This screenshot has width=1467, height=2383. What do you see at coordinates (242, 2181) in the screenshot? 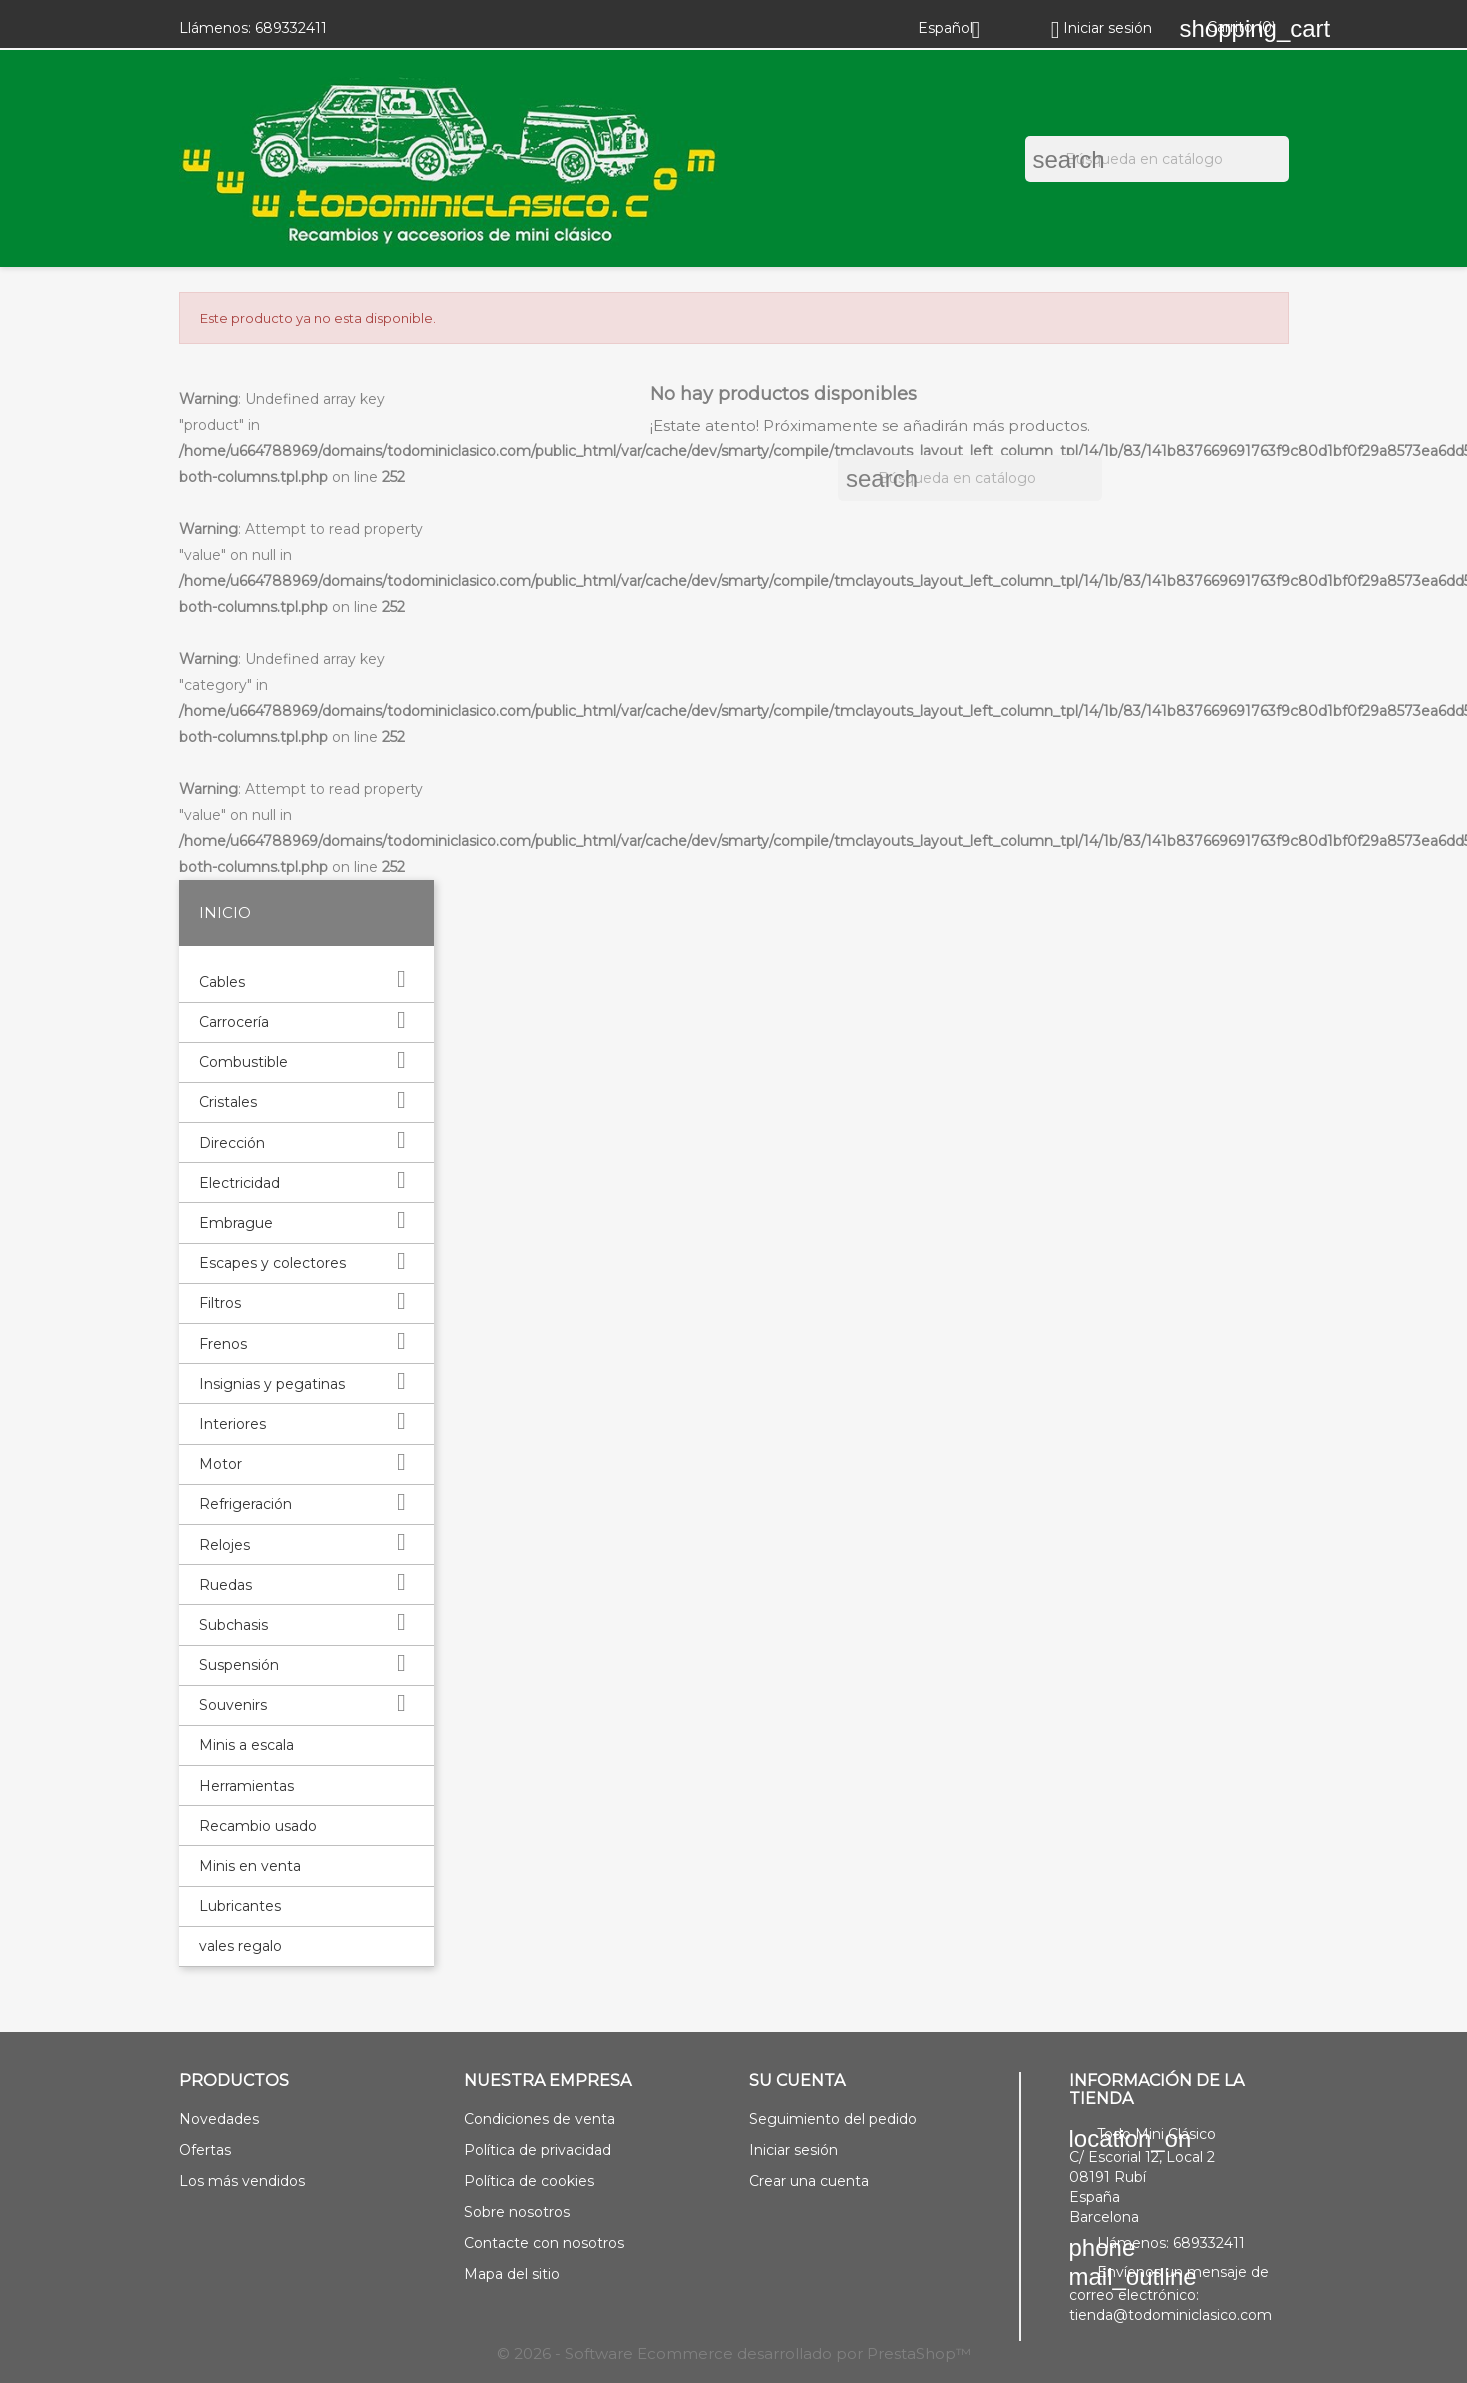
I see `Los más vendidos` at bounding box center [242, 2181].